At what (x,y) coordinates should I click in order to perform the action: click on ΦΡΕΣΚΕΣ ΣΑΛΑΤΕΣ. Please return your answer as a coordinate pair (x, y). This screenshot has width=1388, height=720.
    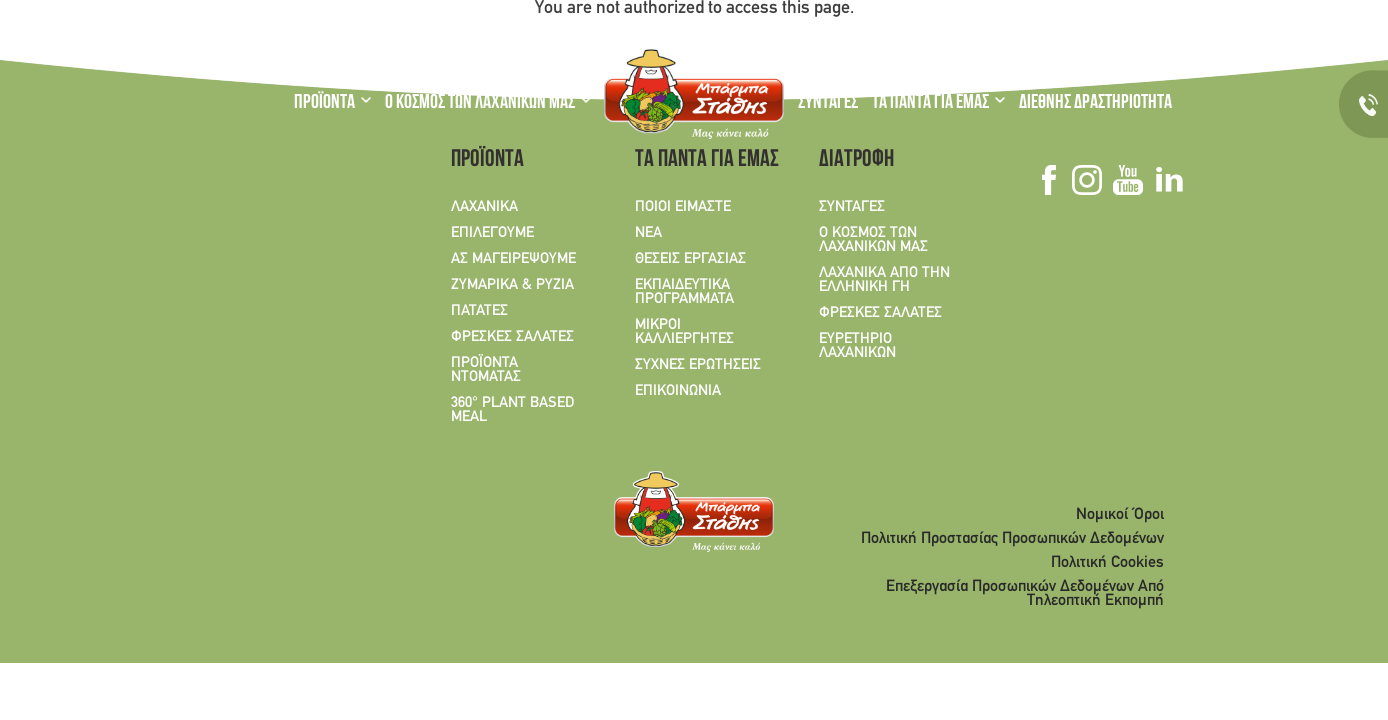
    Looking at the image, I should click on (512, 337).